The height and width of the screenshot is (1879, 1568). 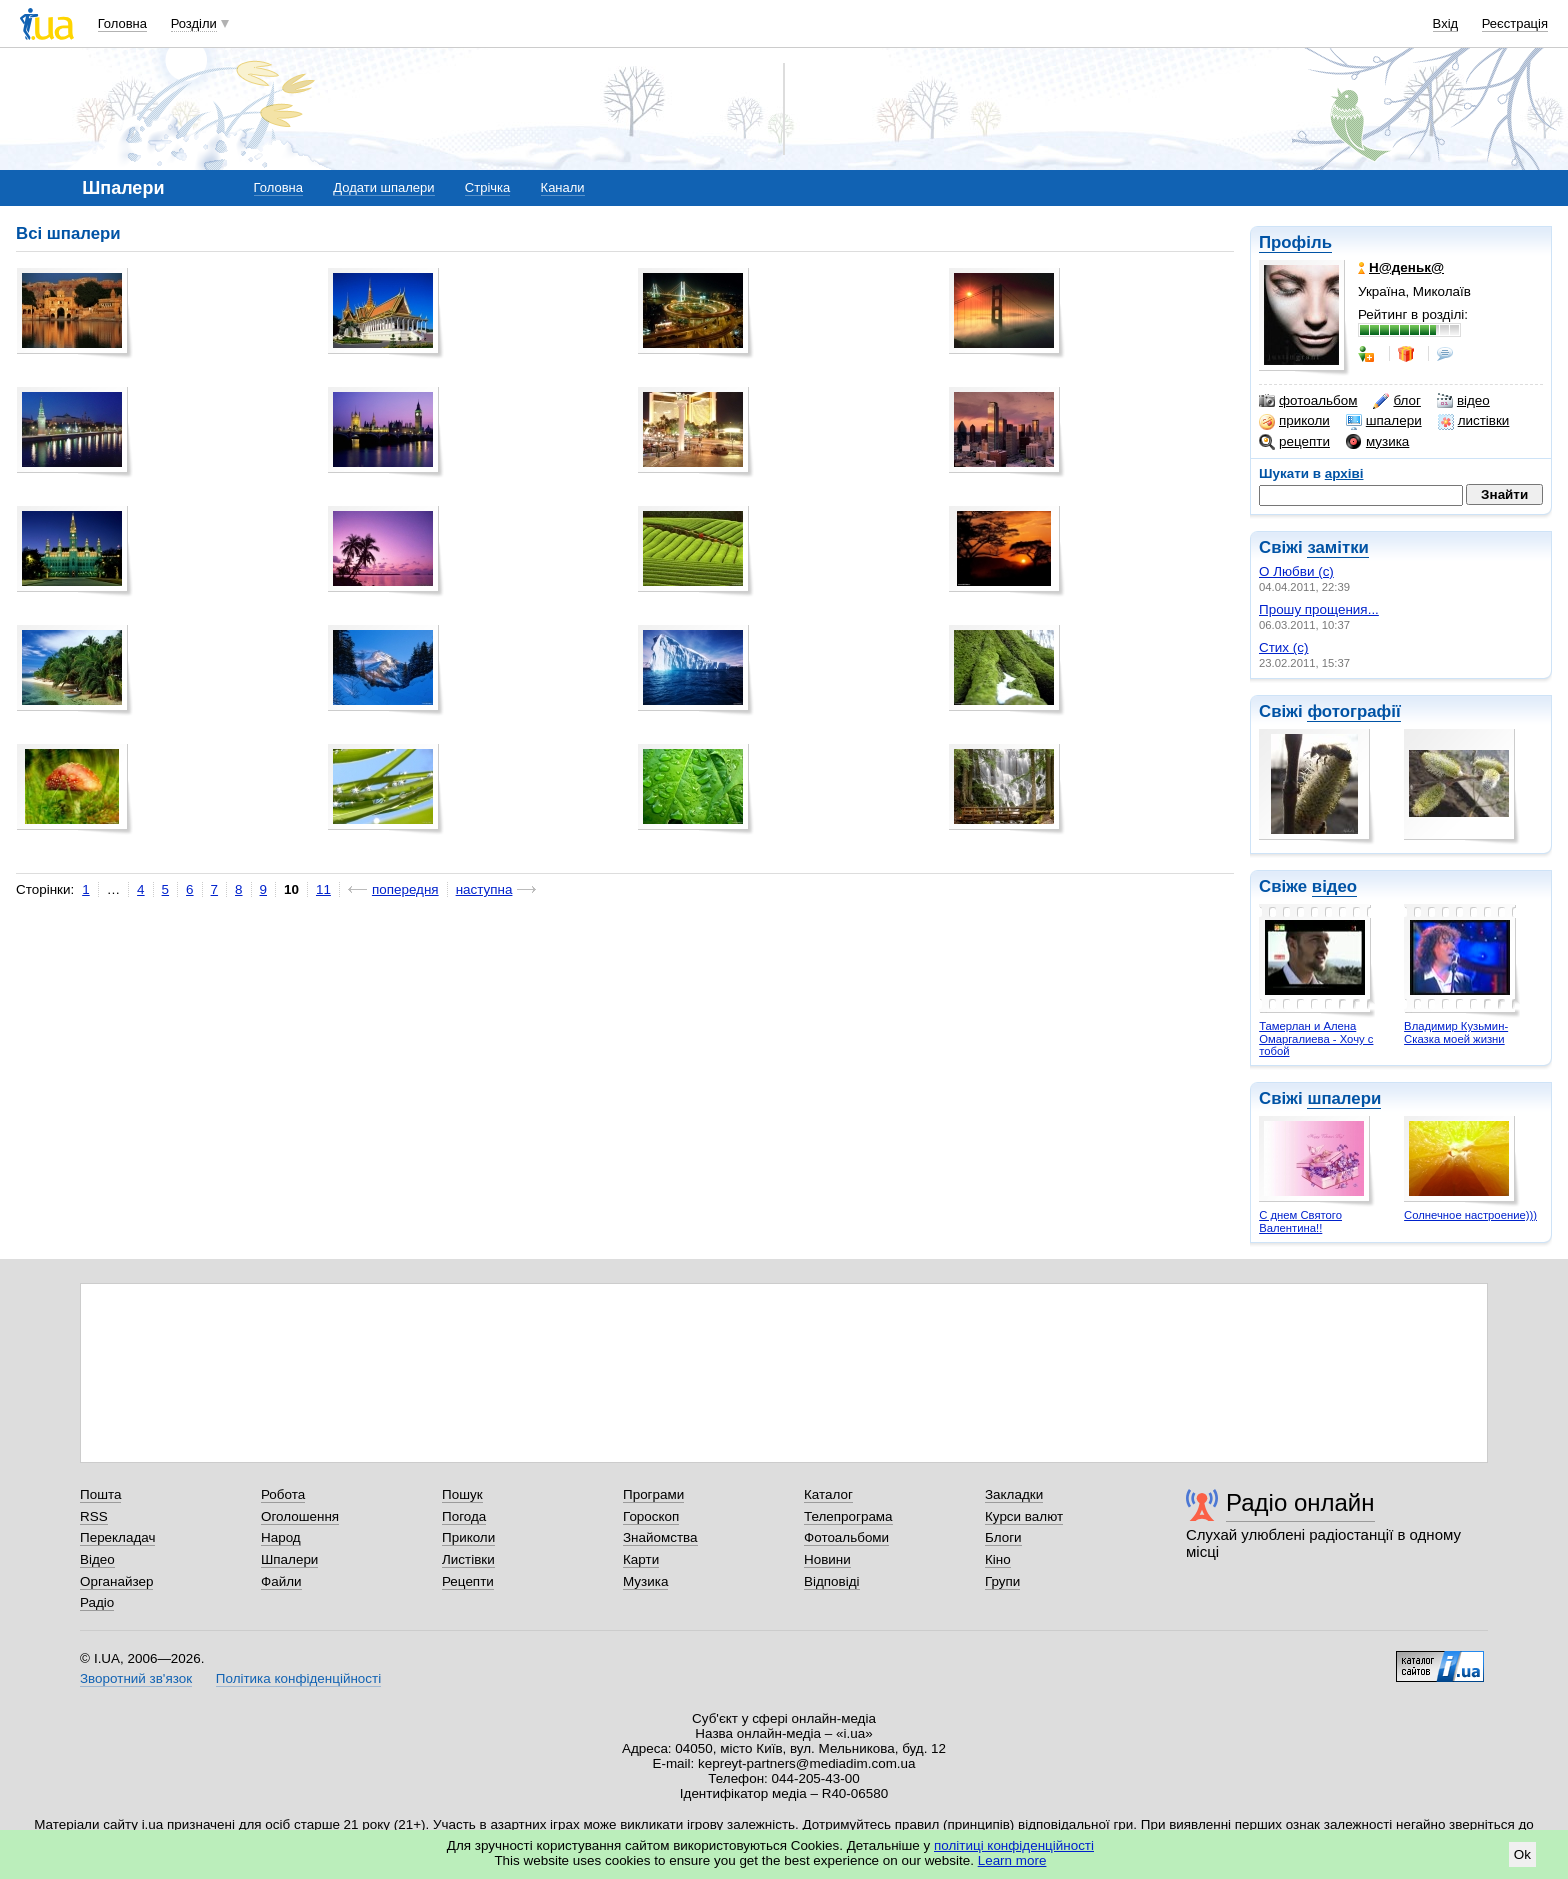 I want to click on Реєстрація, so click(x=1515, y=23).